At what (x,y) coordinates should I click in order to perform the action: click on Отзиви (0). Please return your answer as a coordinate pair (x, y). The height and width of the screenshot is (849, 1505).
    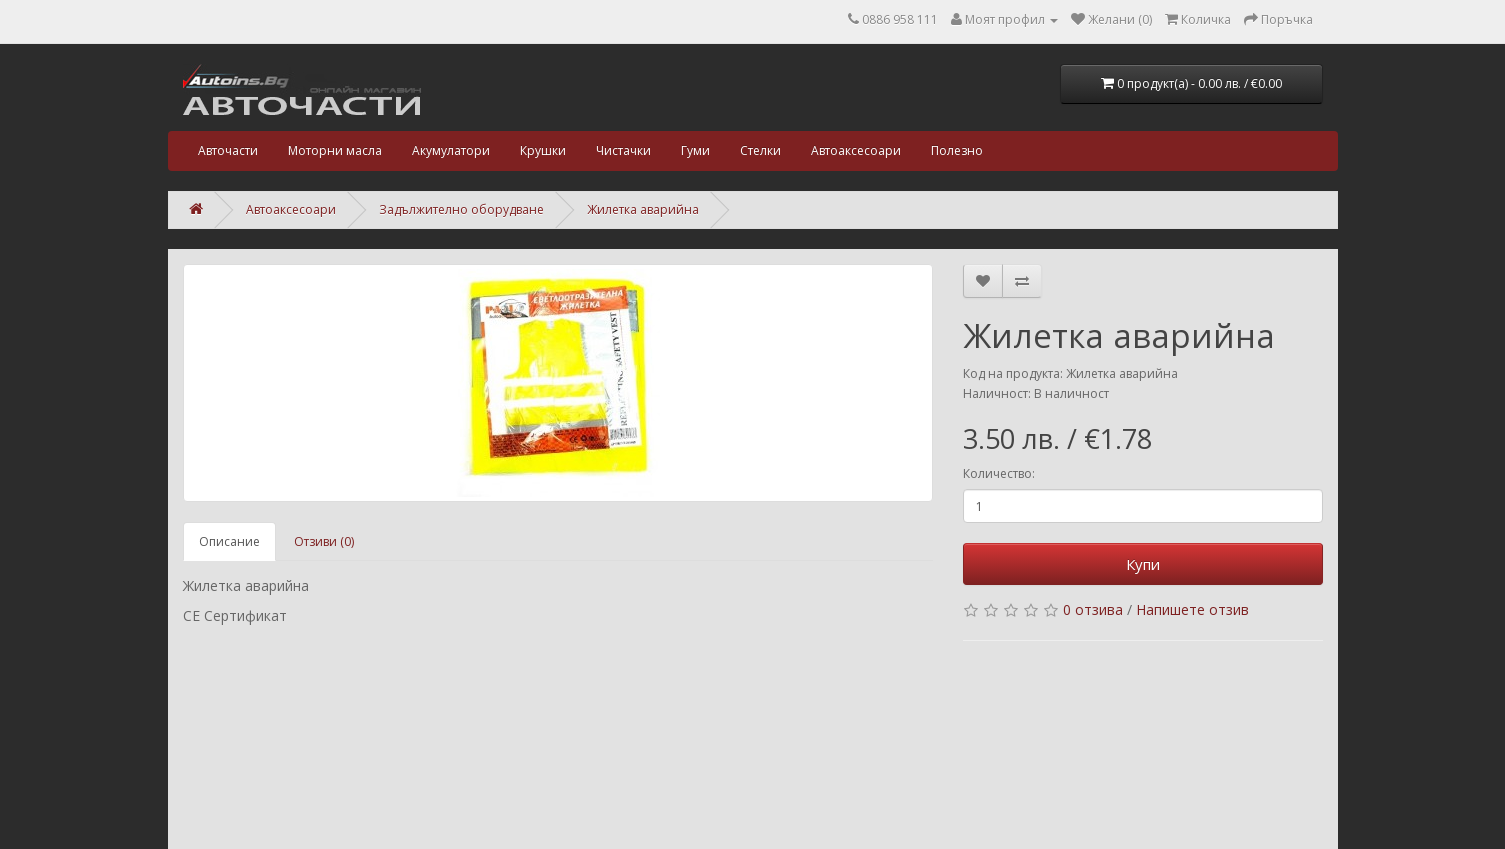
    Looking at the image, I should click on (324, 541).